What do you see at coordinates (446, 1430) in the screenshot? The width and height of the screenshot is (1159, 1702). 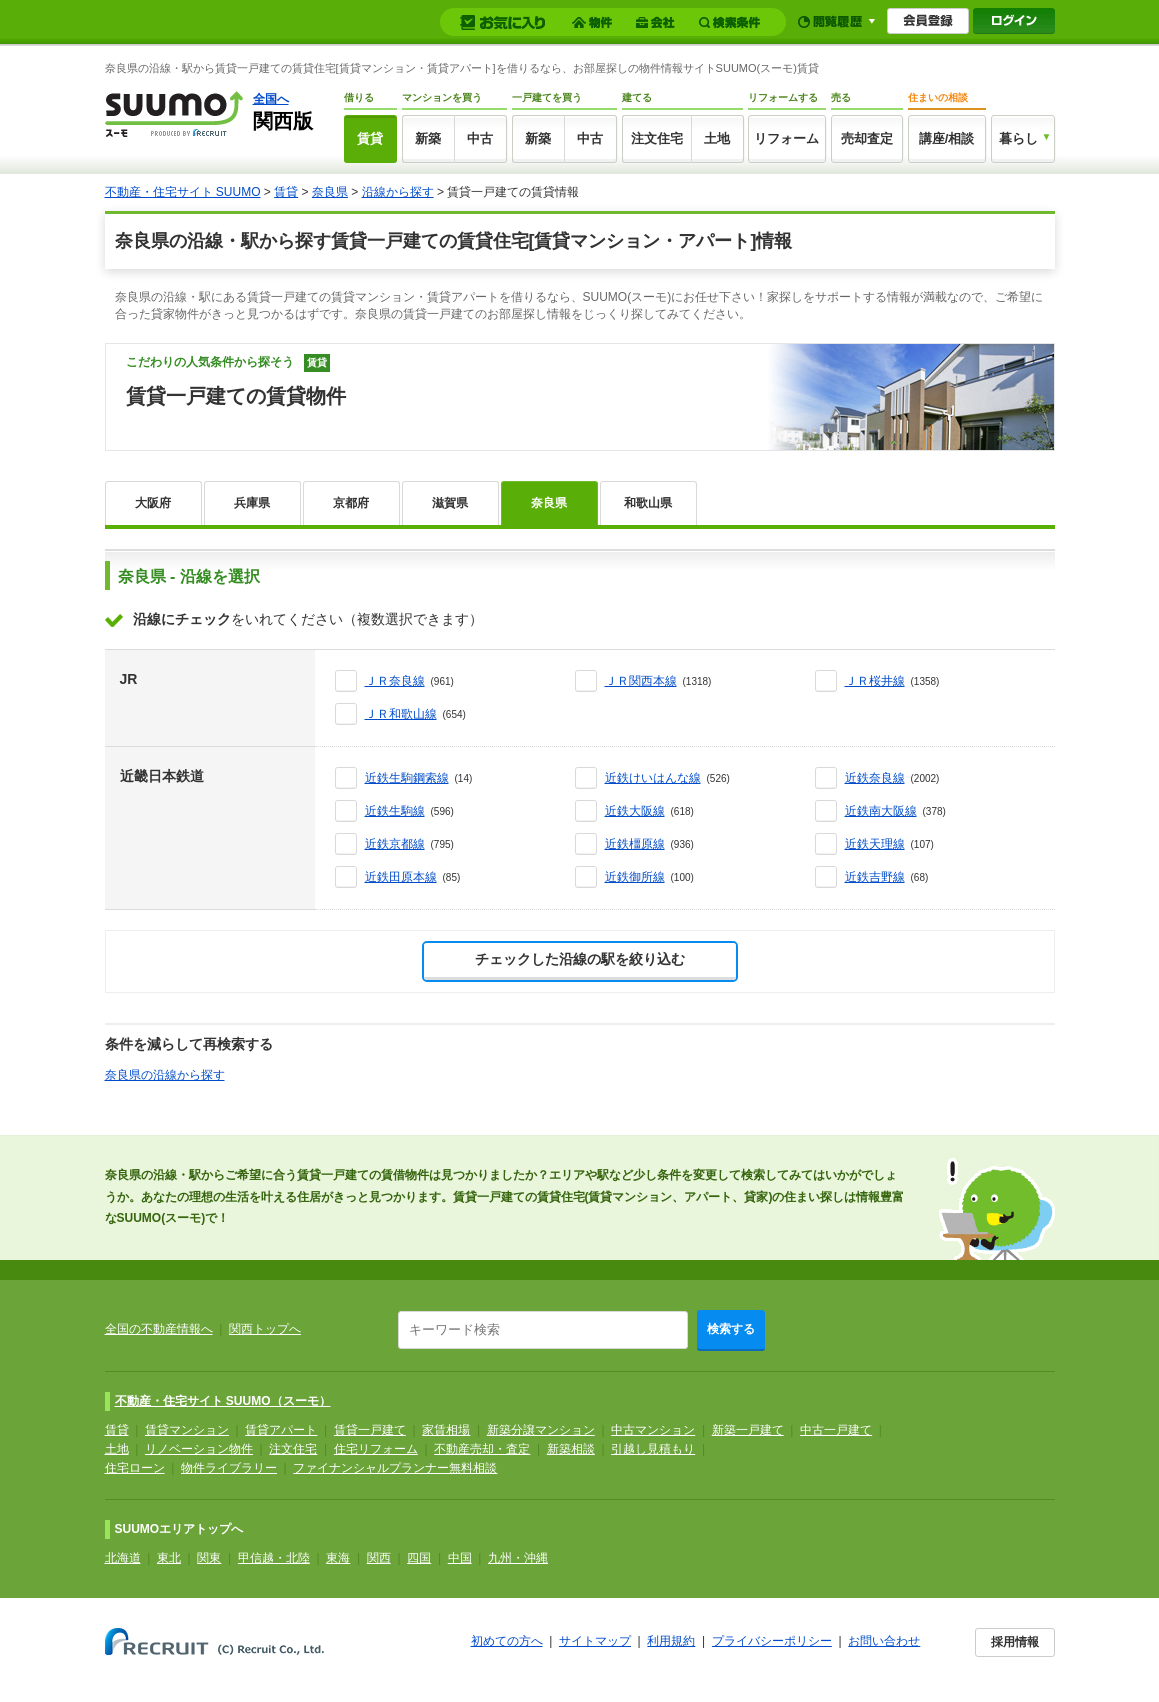 I see `家賃相場` at bounding box center [446, 1430].